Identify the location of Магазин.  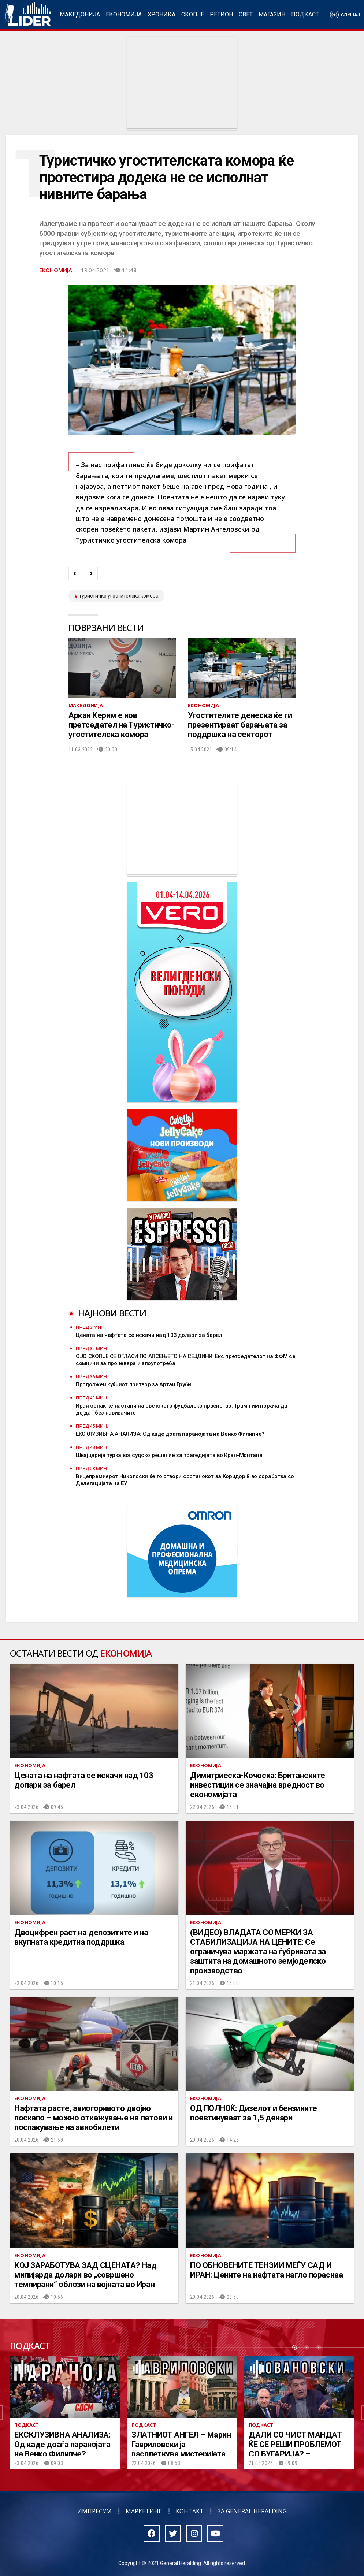
(272, 14).